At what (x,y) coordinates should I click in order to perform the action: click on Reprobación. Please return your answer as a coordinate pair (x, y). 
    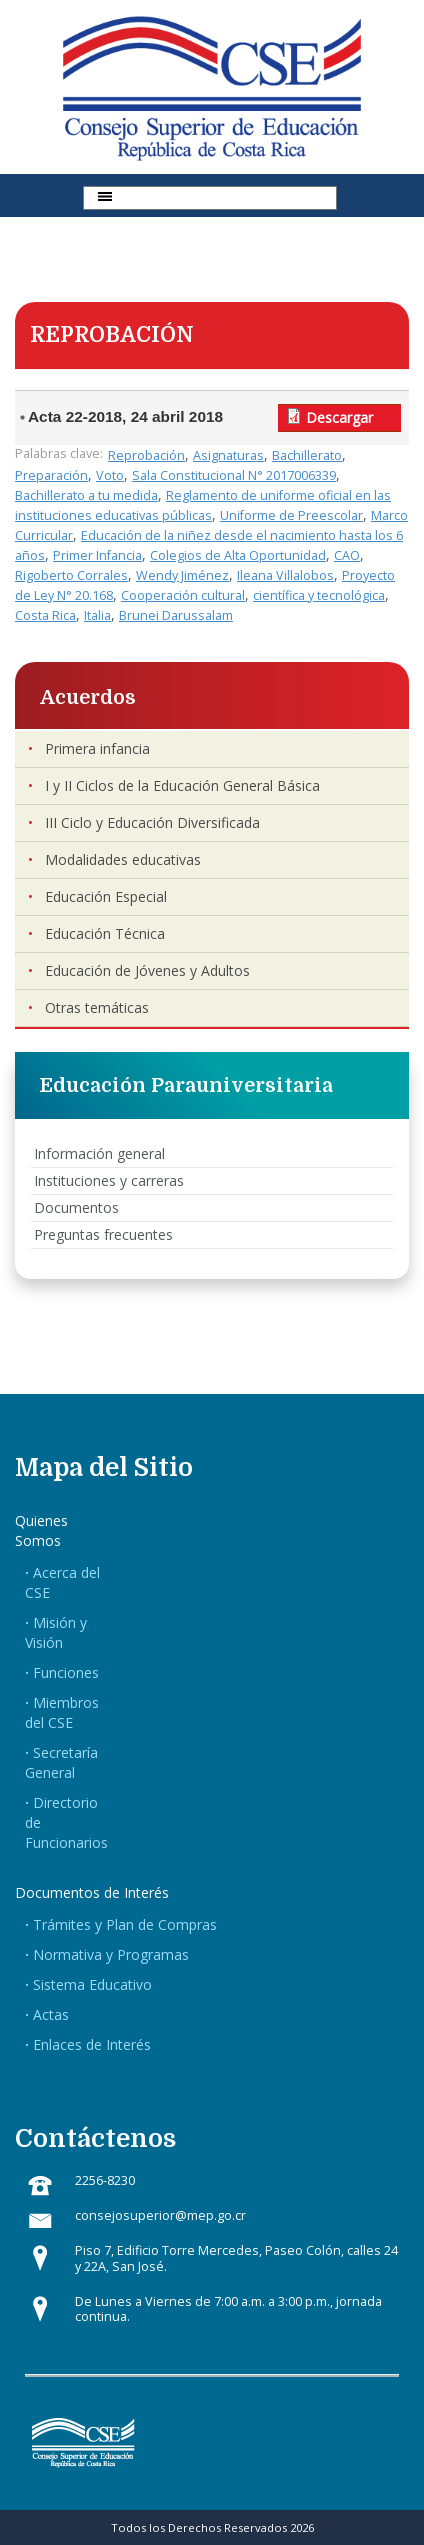
    Looking at the image, I should click on (146, 455).